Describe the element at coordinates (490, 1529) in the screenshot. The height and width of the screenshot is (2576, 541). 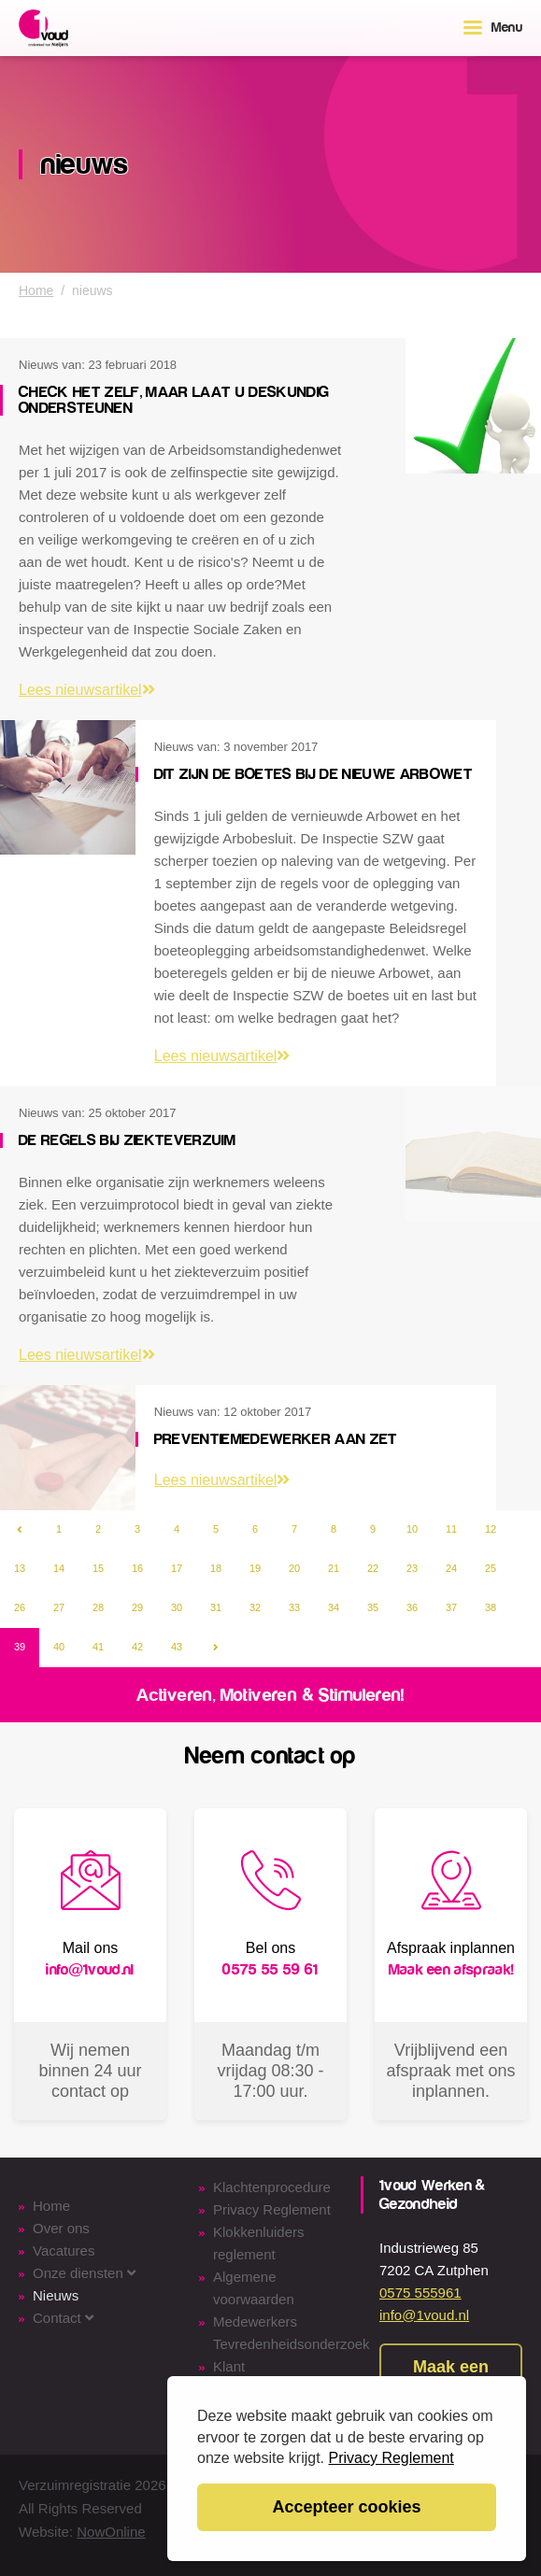
I see `12` at that location.